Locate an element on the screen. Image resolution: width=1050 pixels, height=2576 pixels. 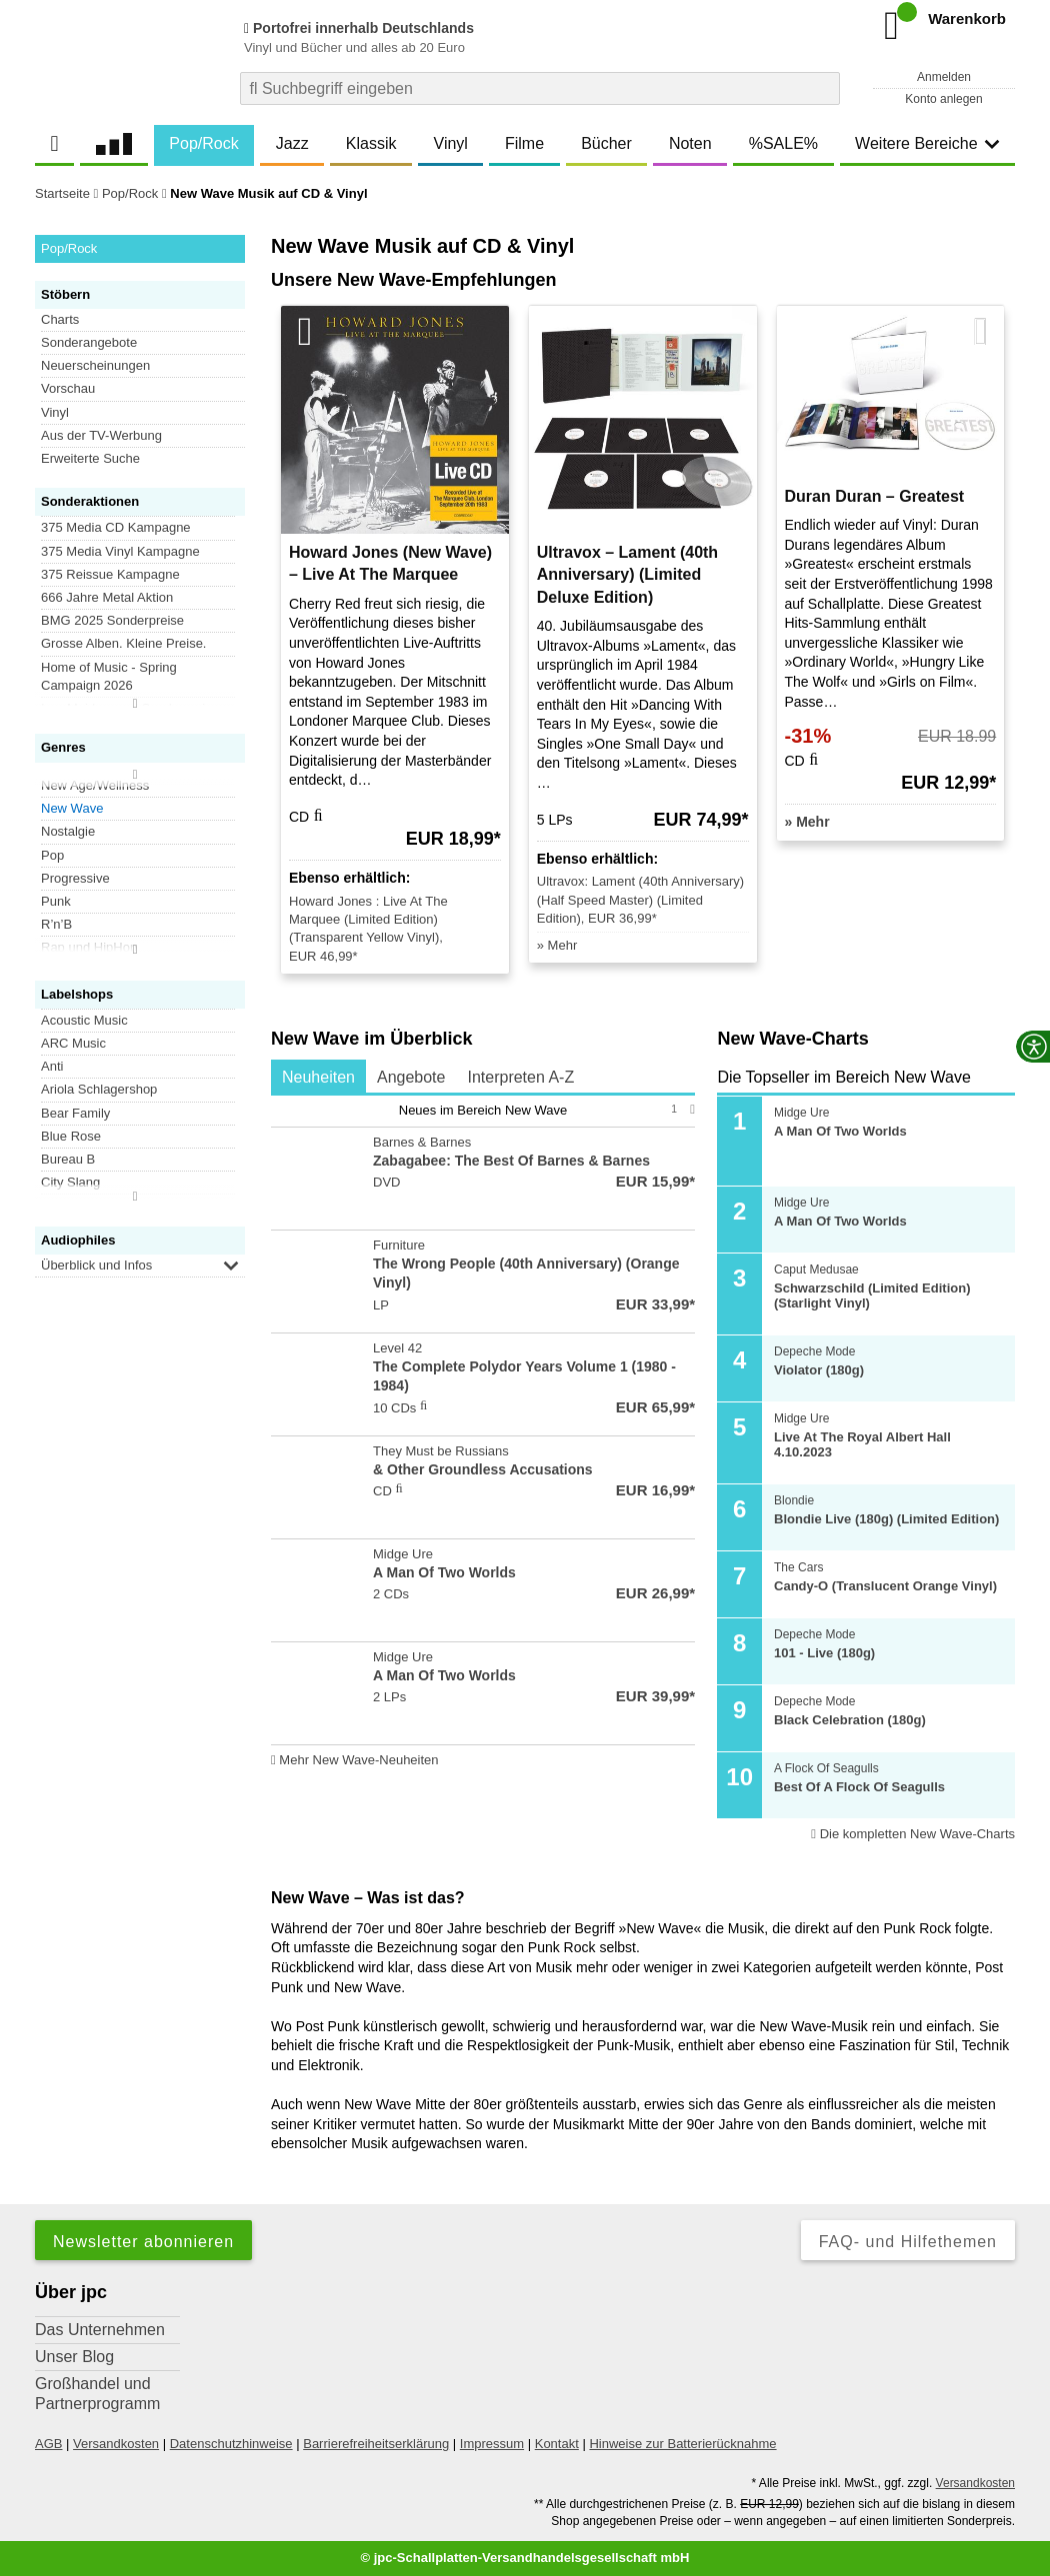
Das Unternehmen is located at coordinates (100, 2329).